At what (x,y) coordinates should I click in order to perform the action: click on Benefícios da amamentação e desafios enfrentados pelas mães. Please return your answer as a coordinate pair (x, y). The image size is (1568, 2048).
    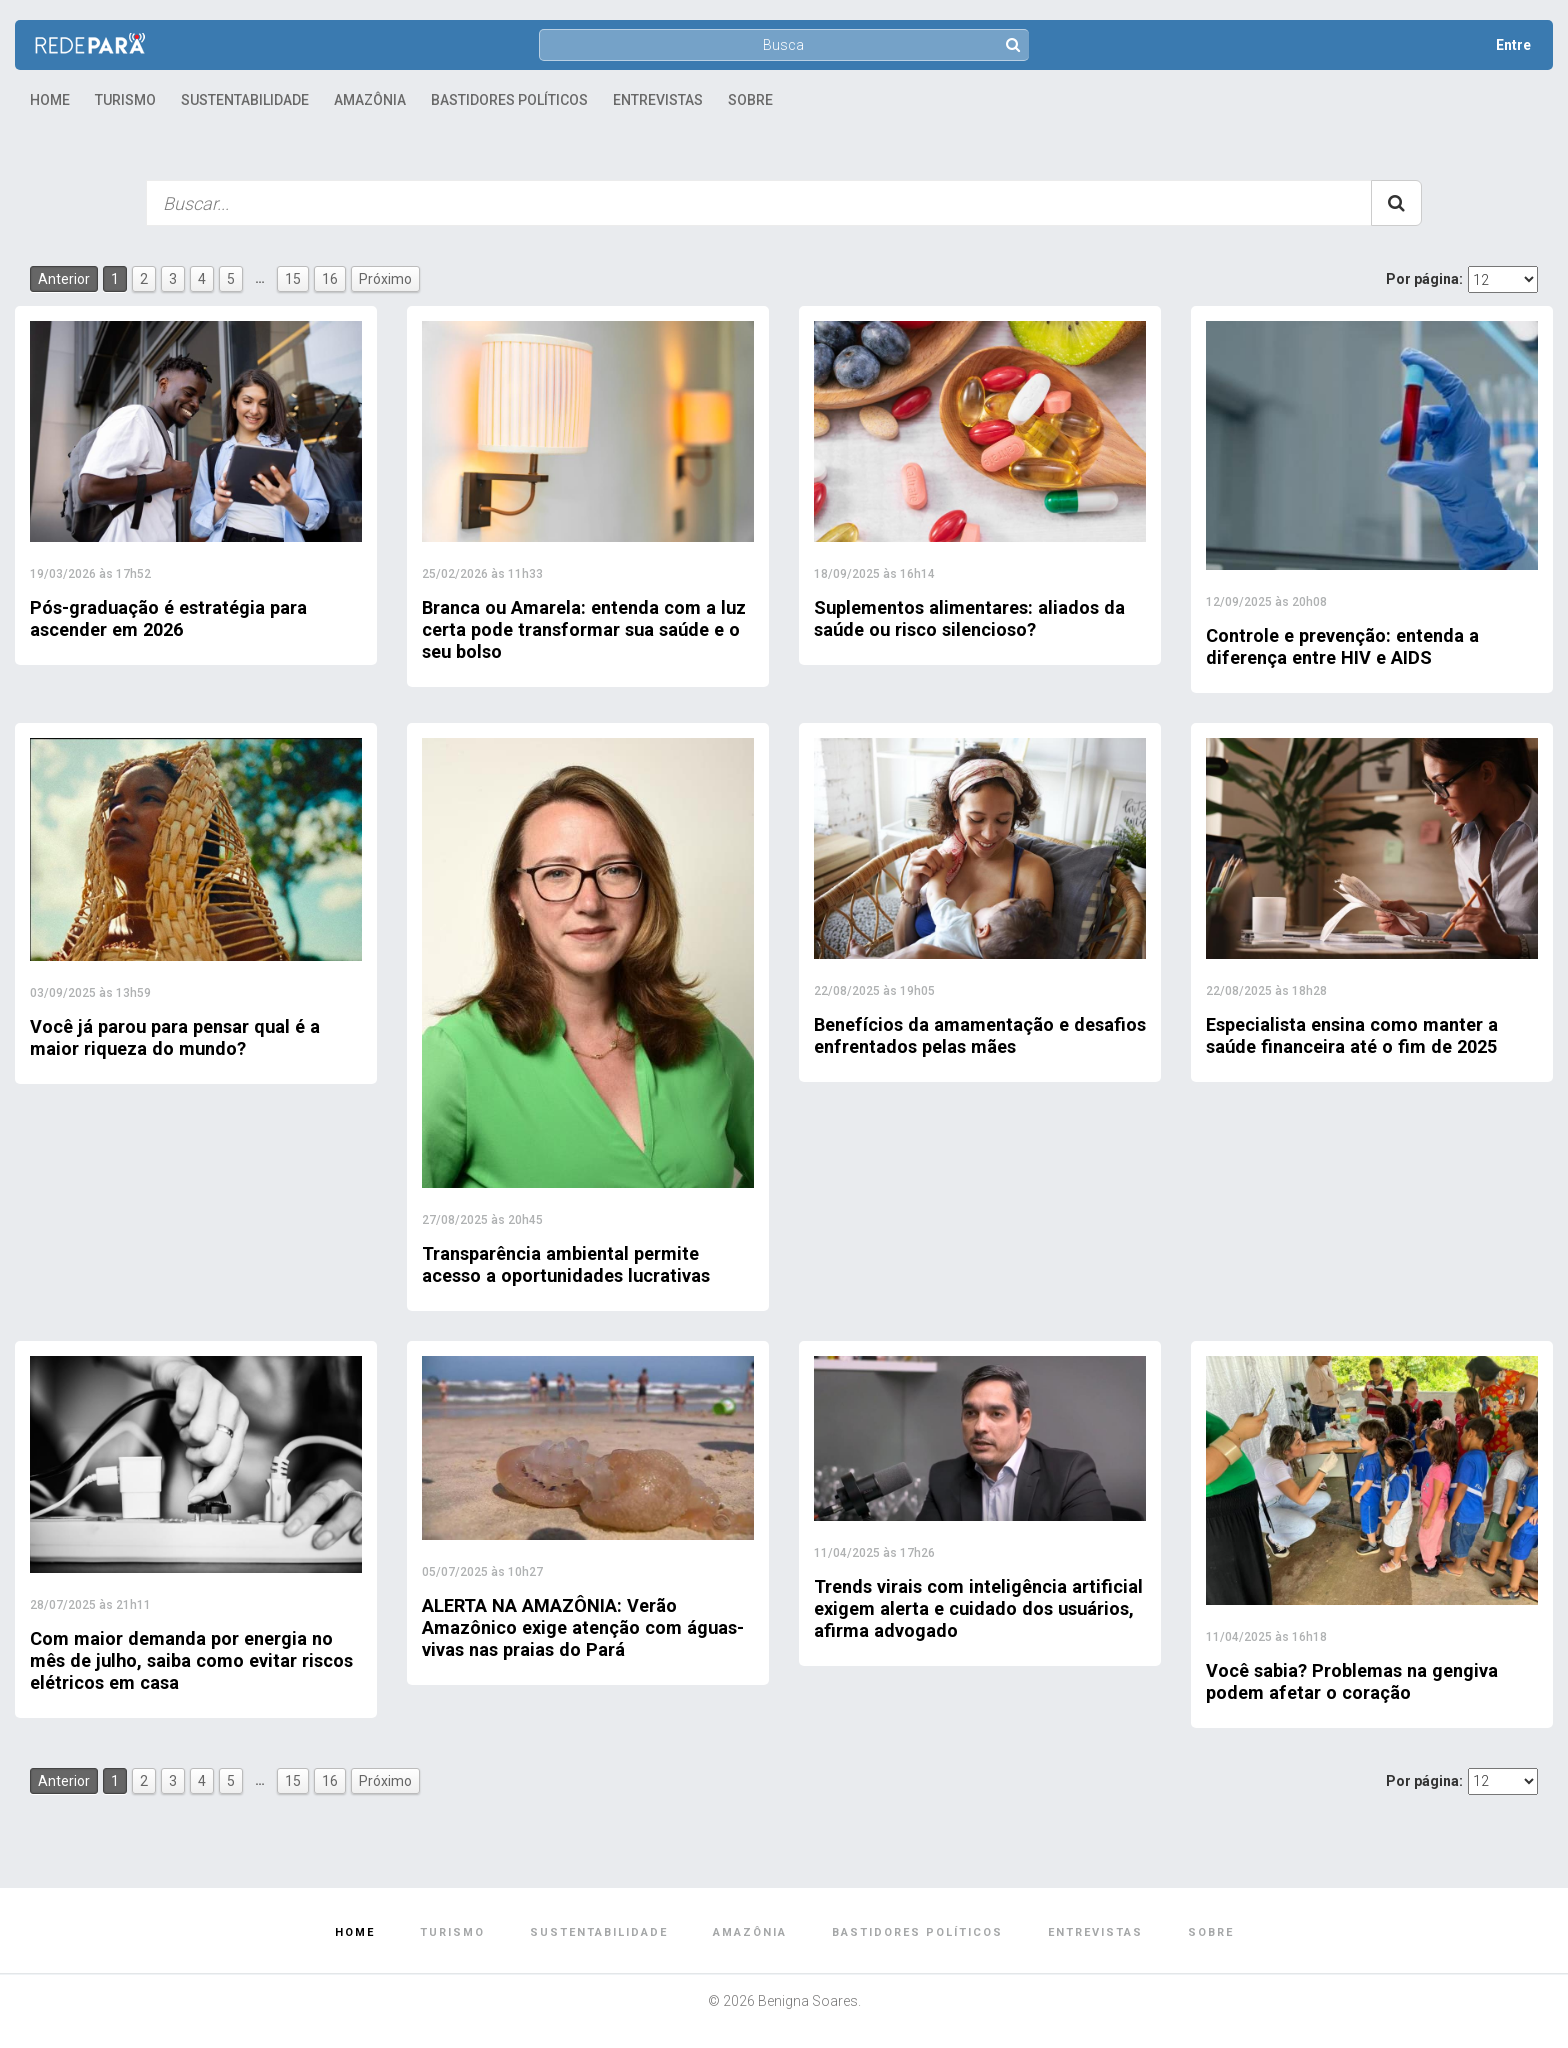
    Looking at the image, I should click on (967, 1035).